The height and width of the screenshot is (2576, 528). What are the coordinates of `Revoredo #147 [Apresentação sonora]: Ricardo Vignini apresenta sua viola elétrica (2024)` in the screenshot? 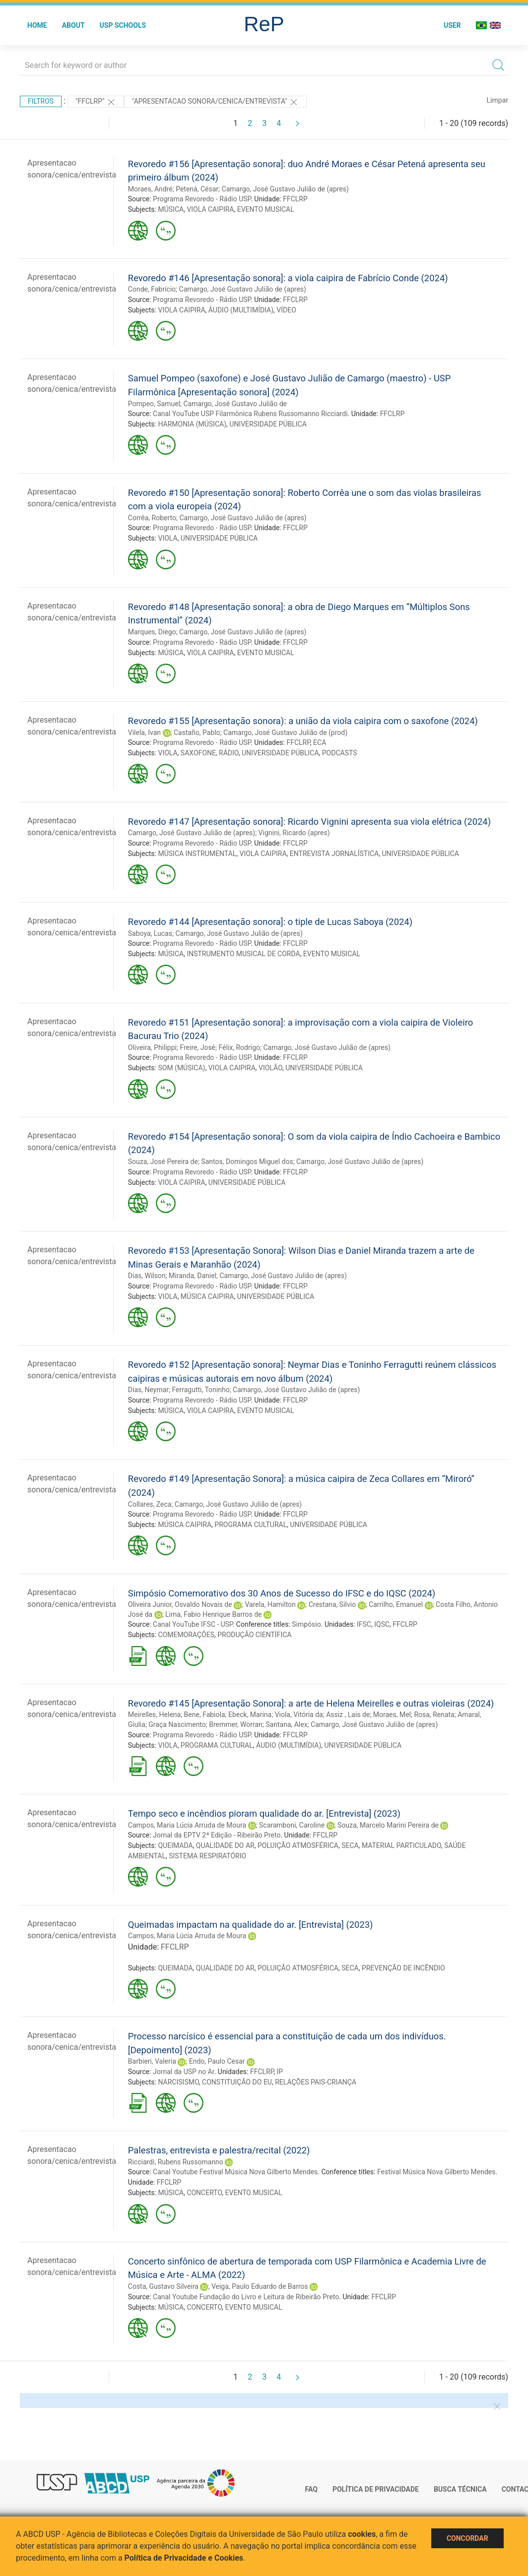 It's located at (309, 821).